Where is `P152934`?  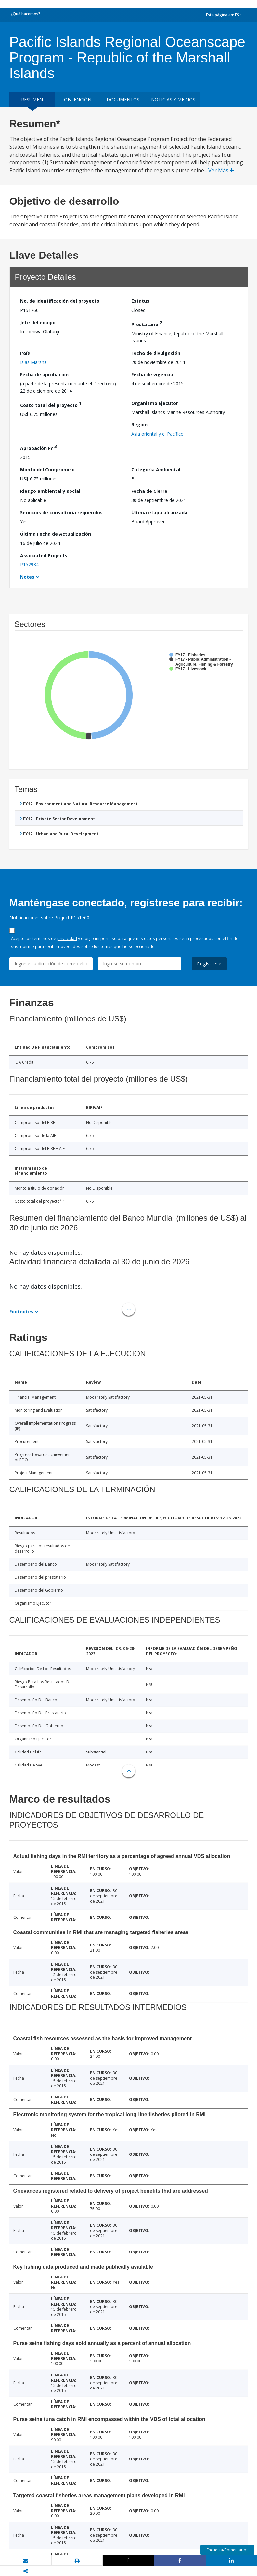 P152934 is located at coordinates (29, 564).